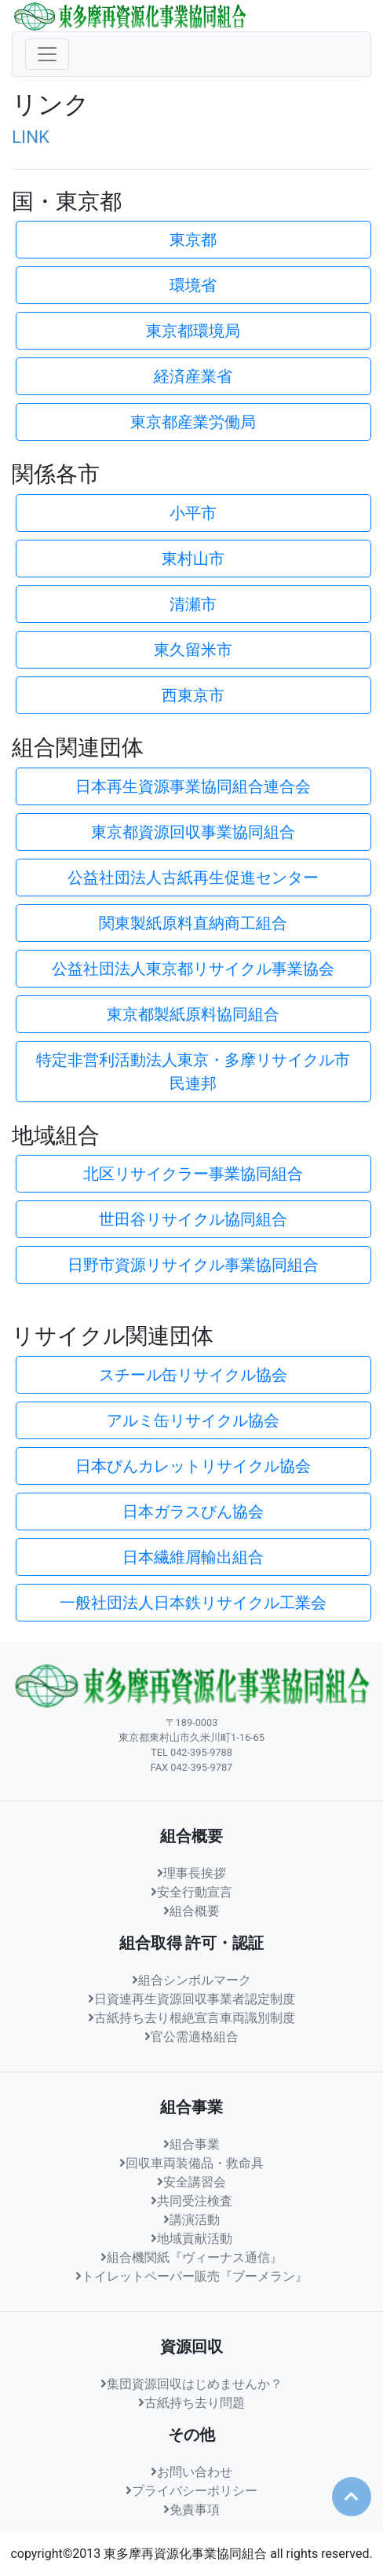  I want to click on 北区リサイクラー事業協同組合, so click(193, 1173).